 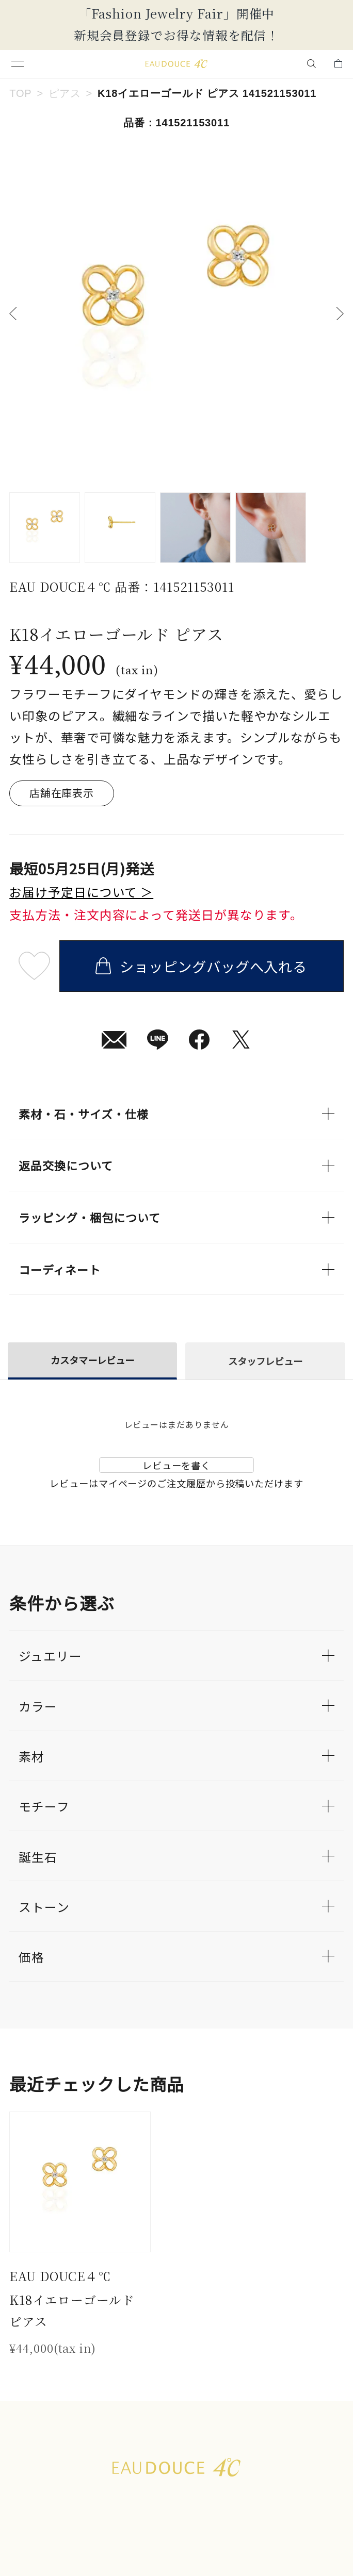 I want to click on TOP, so click(x=20, y=93).